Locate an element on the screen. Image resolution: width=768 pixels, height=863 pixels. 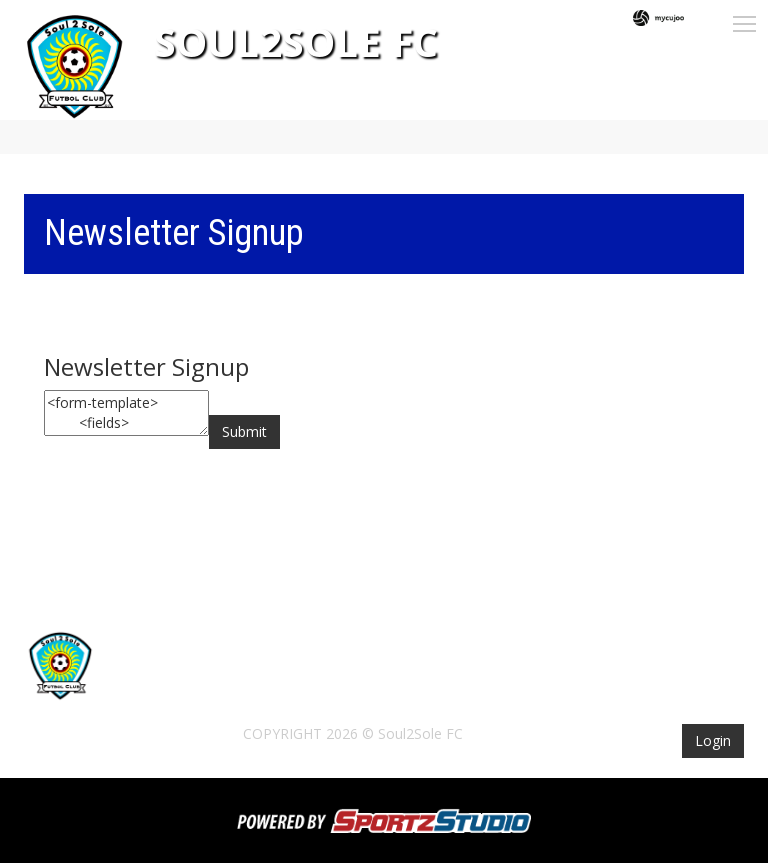
Login is located at coordinates (713, 740).